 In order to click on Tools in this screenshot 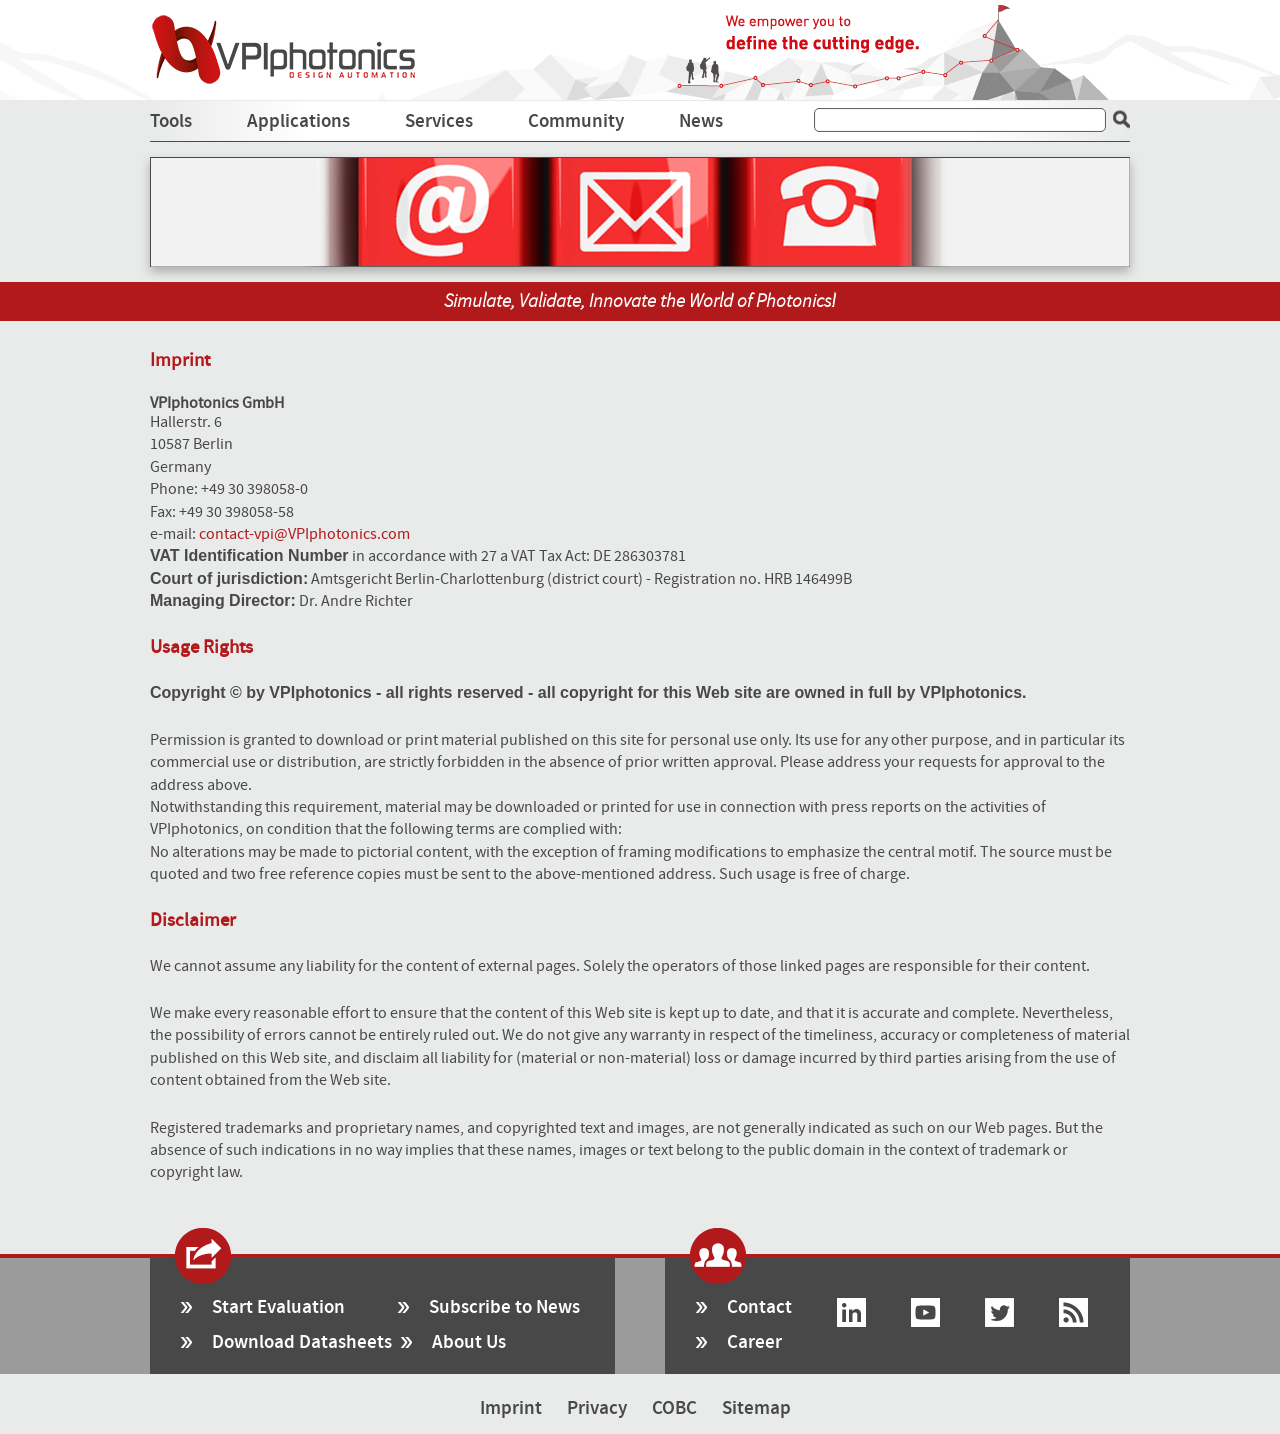, I will do `click(171, 121)`.